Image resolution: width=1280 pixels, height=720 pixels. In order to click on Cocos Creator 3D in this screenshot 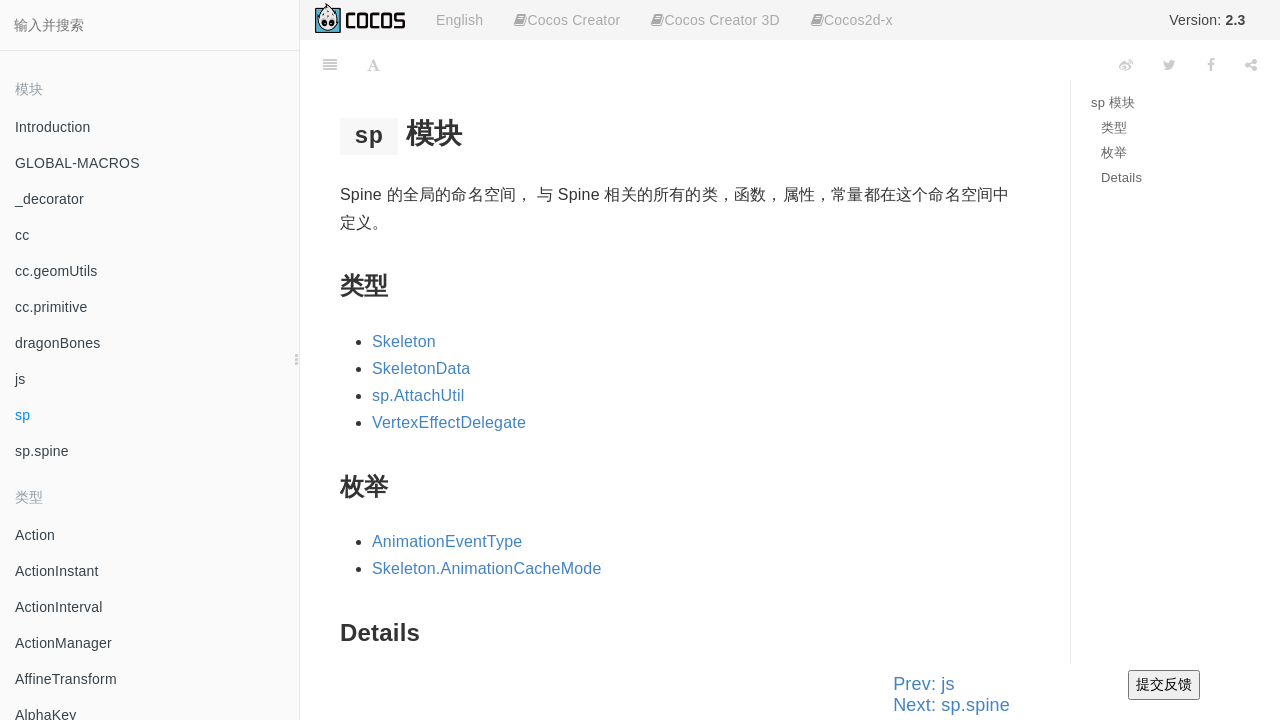, I will do `click(715, 20)`.